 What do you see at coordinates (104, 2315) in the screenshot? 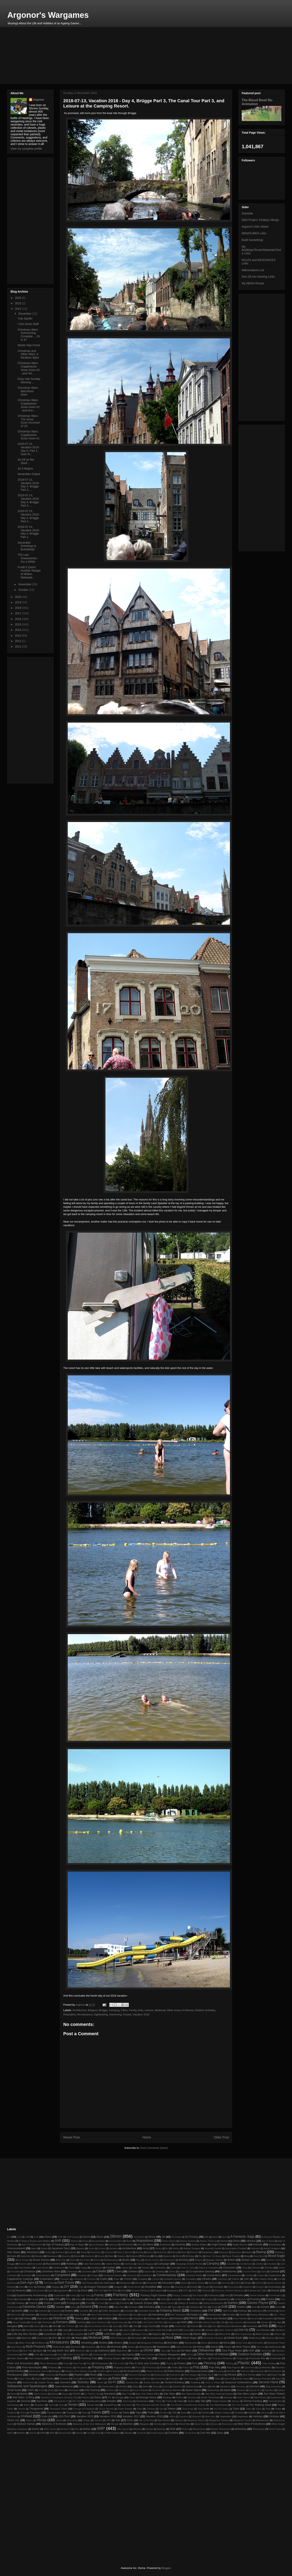
I see `Harry Potter Miniature Game` at bounding box center [104, 2315].